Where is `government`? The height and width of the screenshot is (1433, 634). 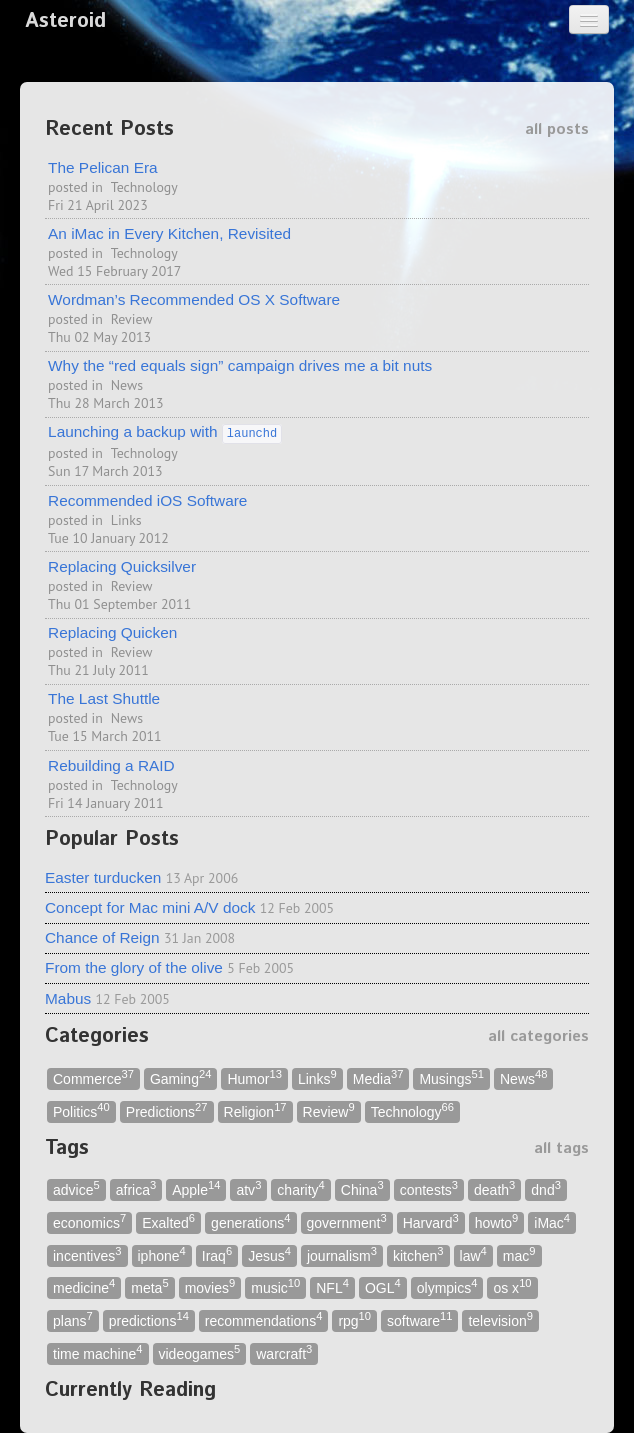 government is located at coordinates (347, 1221).